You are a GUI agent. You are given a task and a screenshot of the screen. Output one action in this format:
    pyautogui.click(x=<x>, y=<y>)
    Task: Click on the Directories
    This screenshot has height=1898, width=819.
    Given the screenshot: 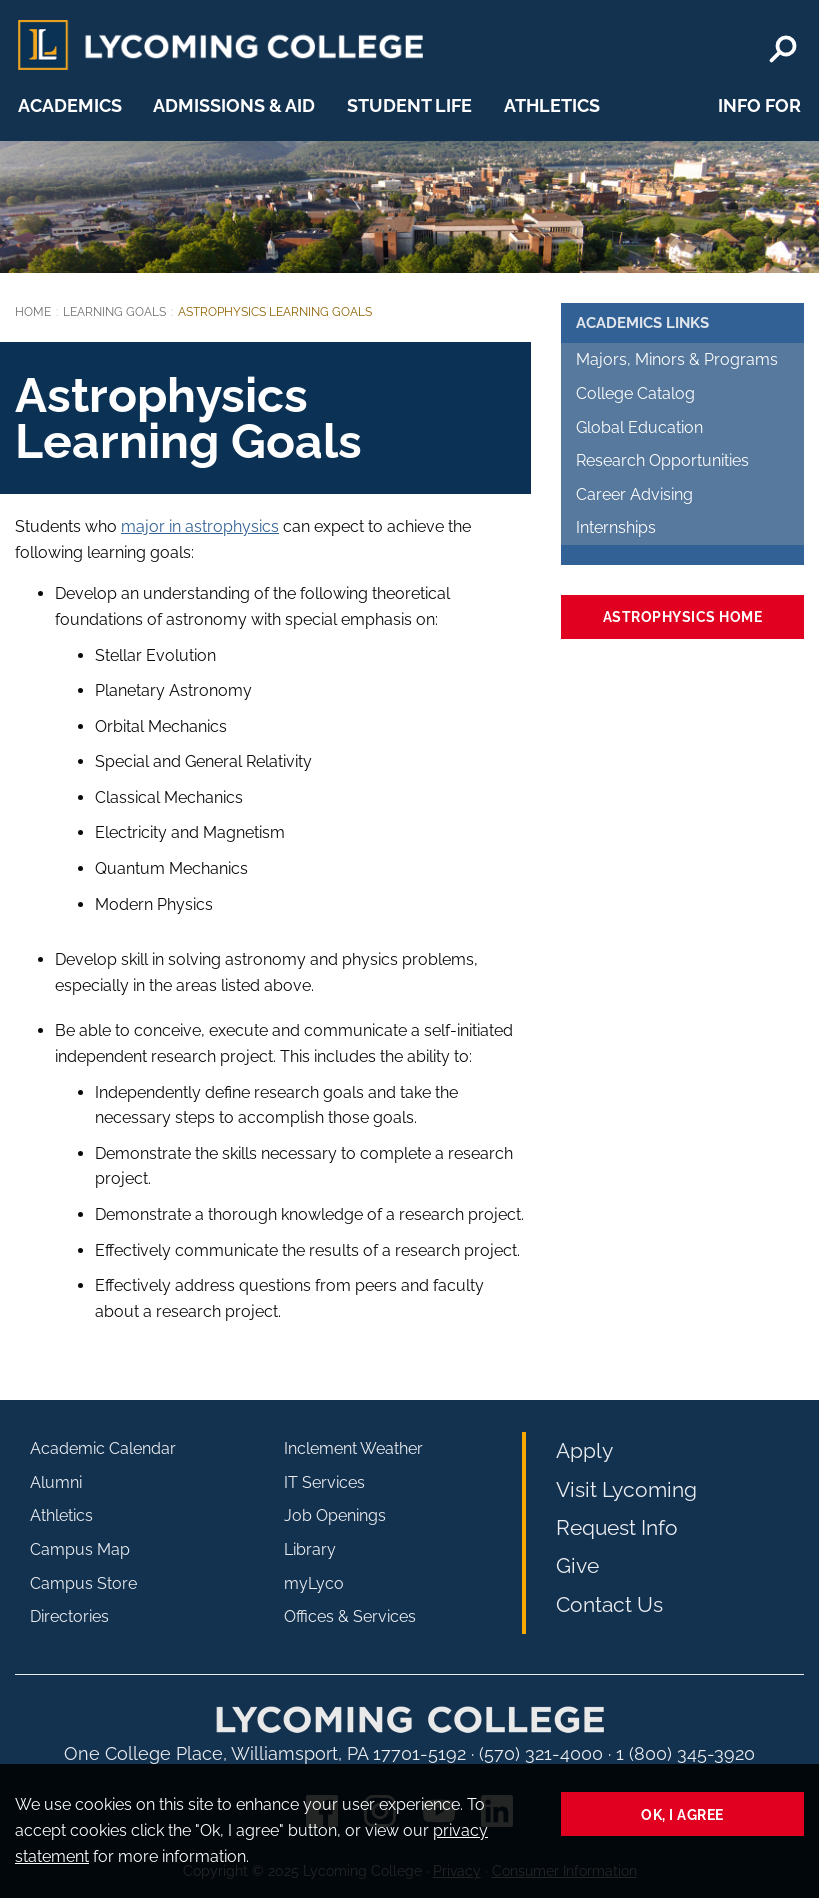 What is the action you would take?
    pyautogui.click(x=69, y=1616)
    